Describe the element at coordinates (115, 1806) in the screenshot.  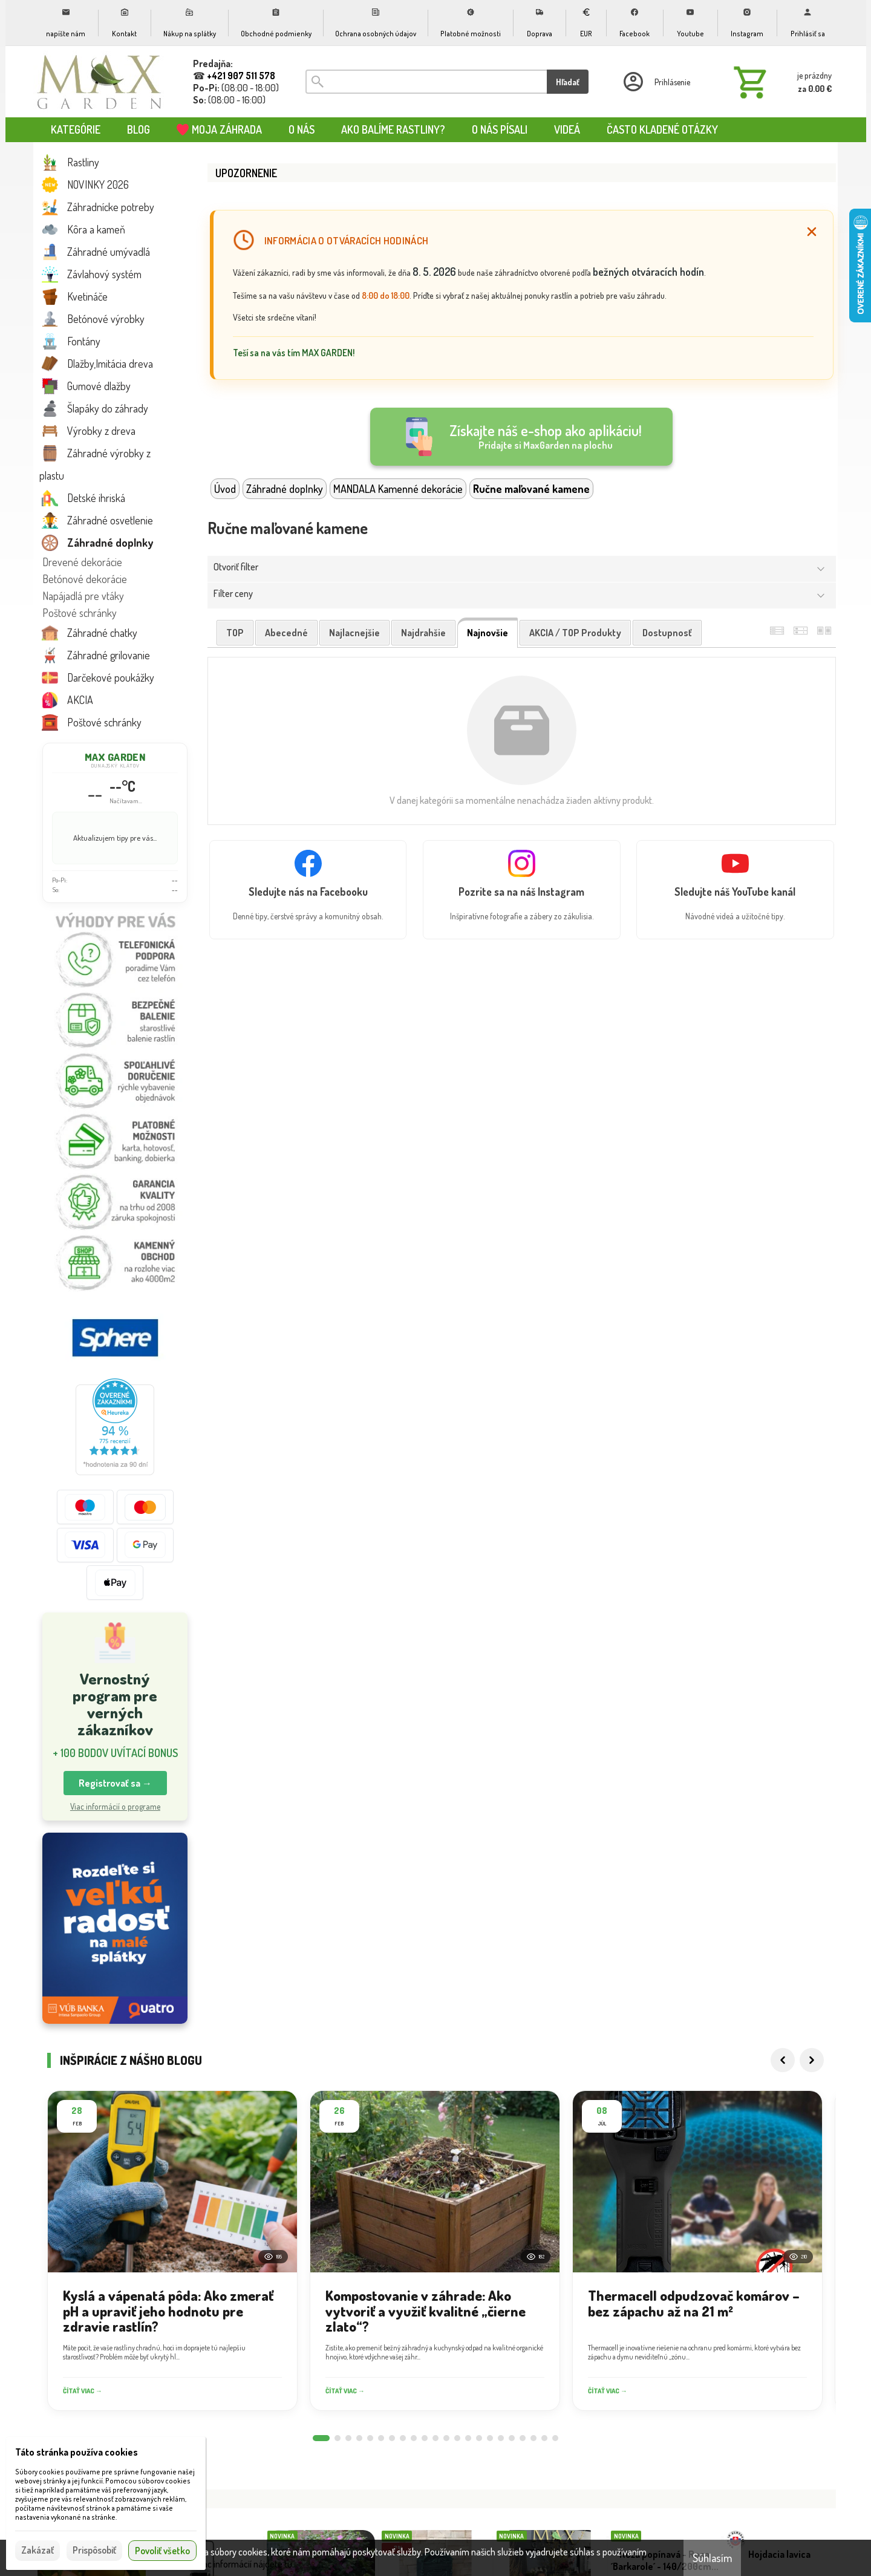
I see `Viac informácií o programe` at that location.